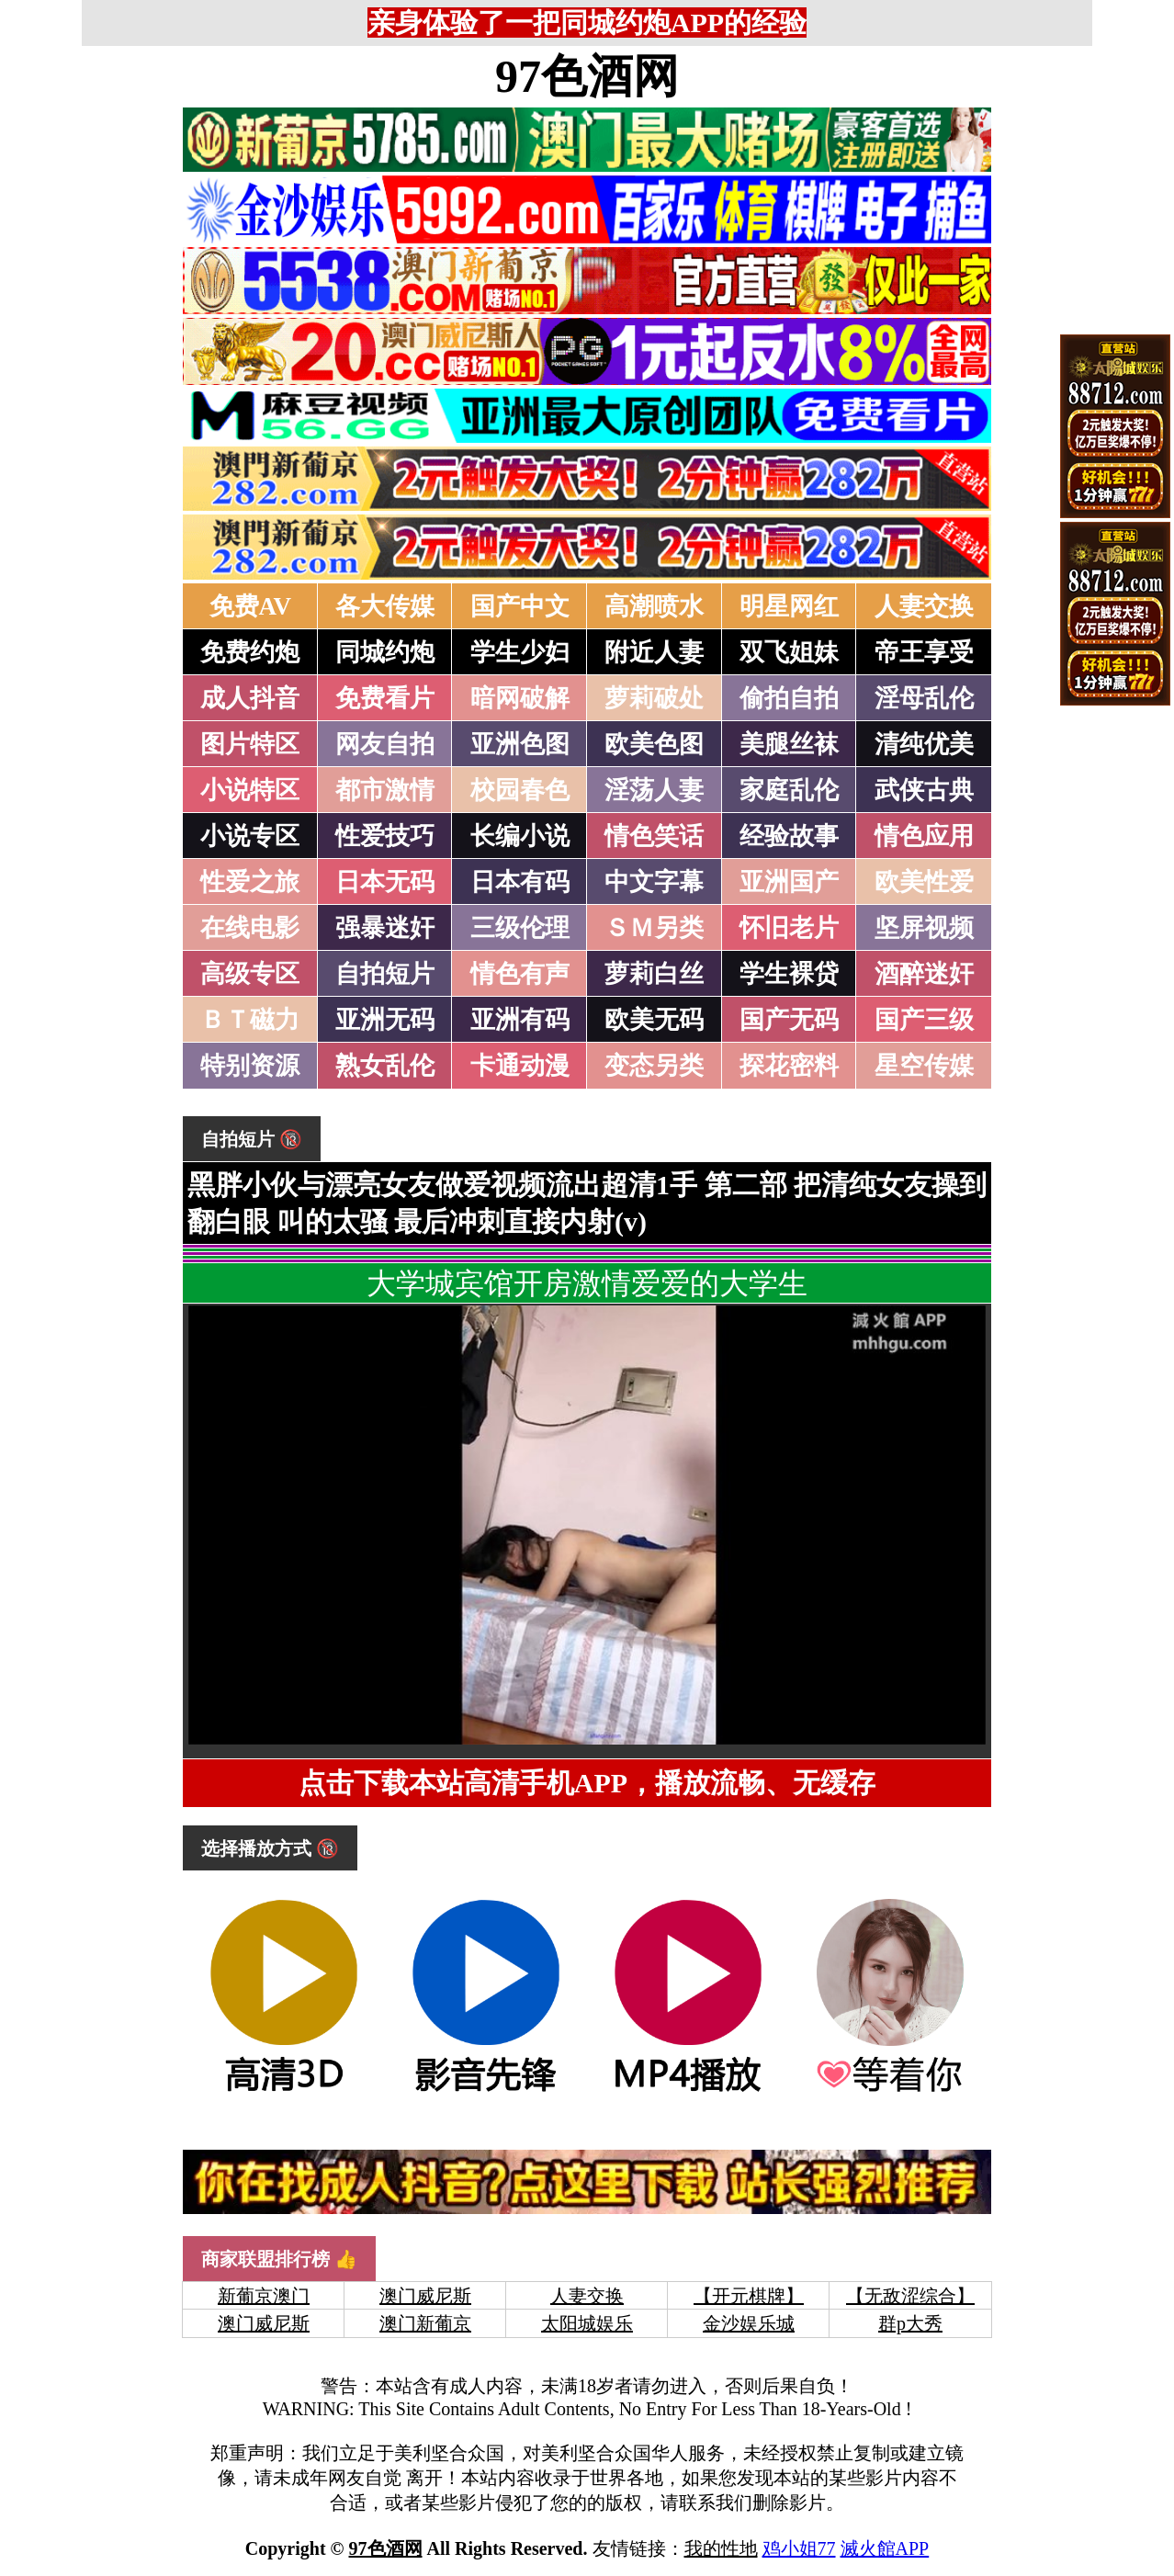 This screenshot has height=2576, width=1174. Describe the element at coordinates (520, 790) in the screenshot. I see `校园春色` at that location.